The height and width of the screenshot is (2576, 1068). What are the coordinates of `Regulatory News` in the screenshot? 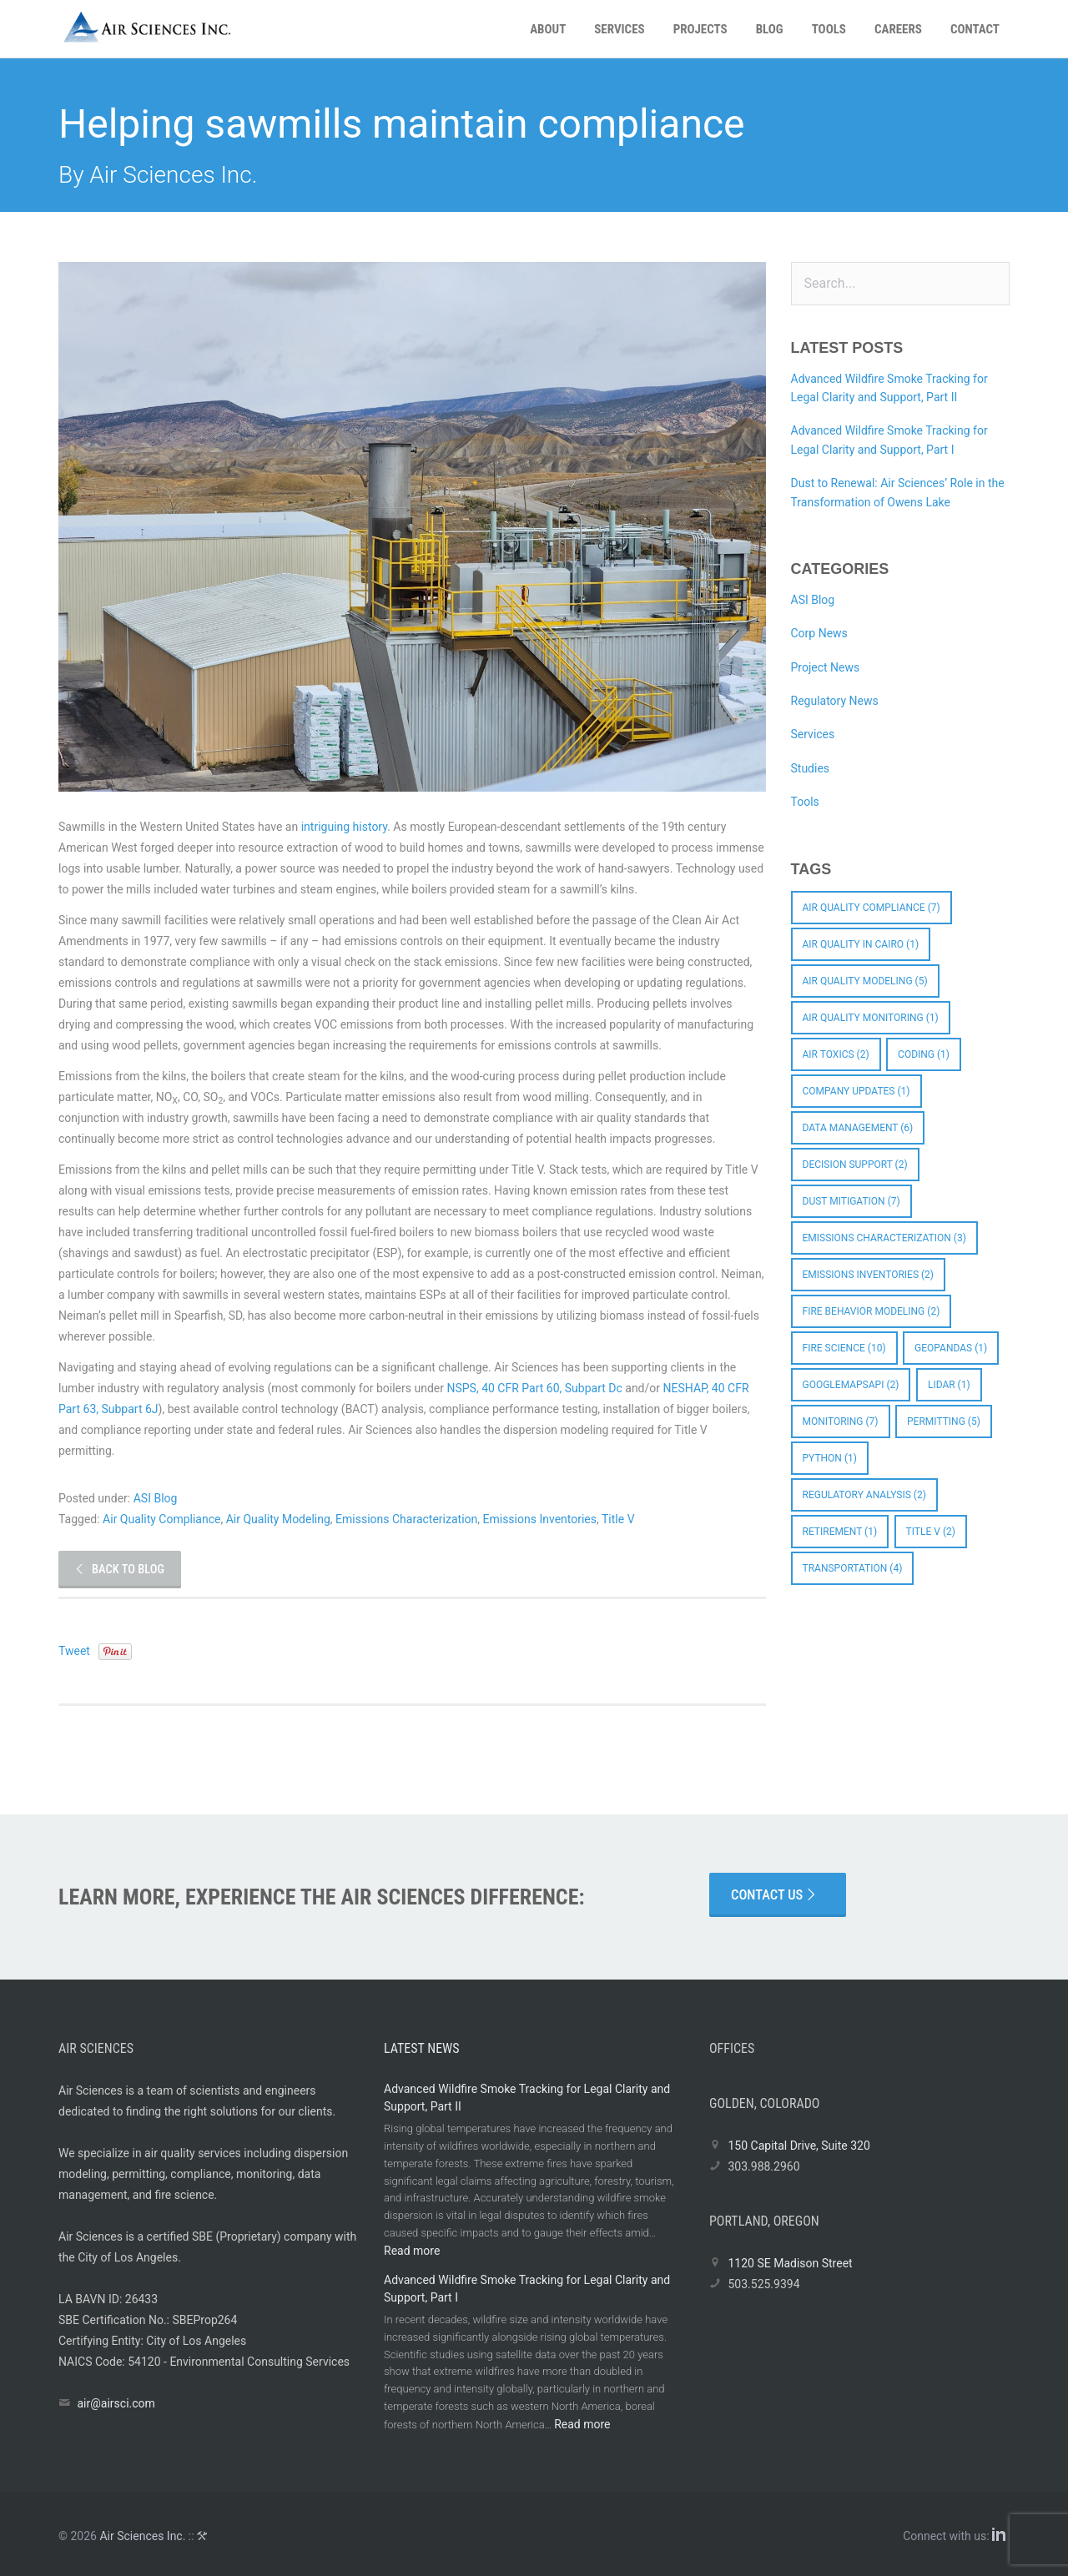 It's located at (835, 700).